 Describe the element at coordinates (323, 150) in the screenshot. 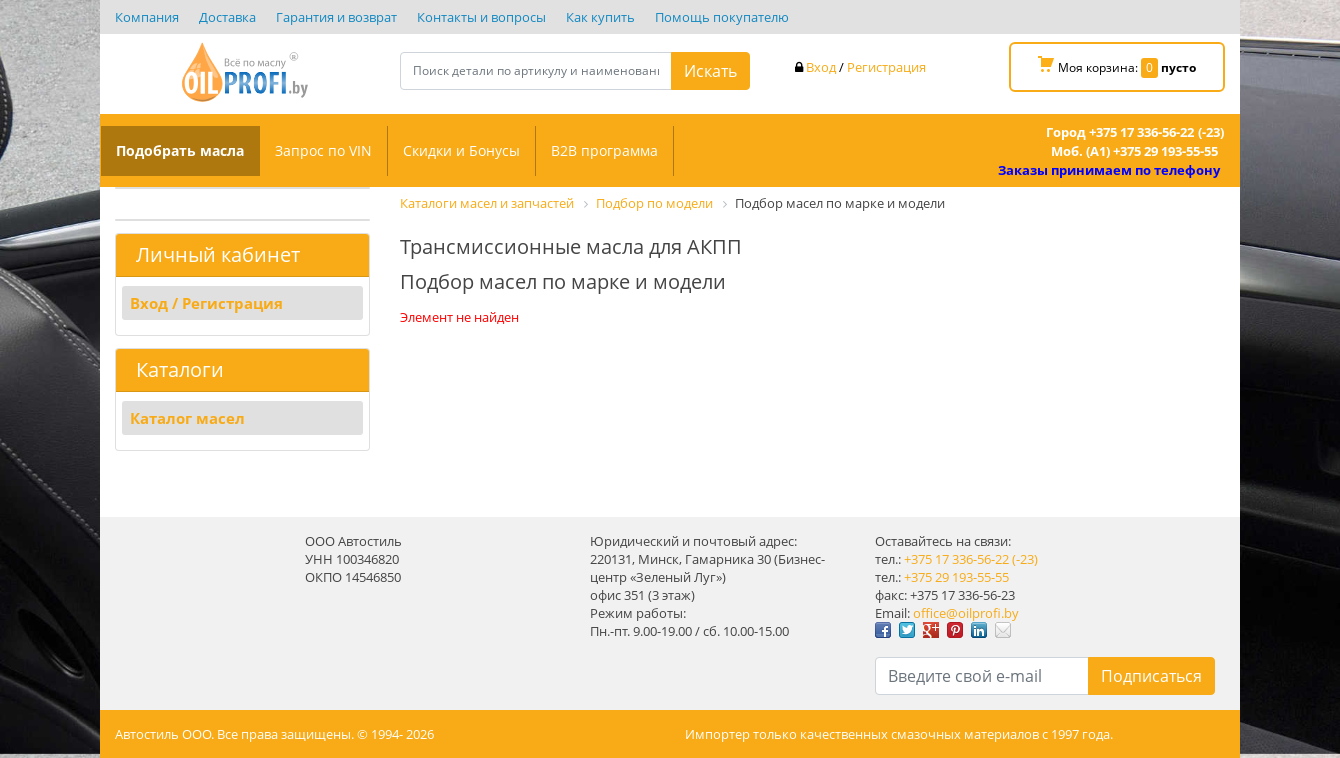

I see `Запрос по VIN` at that location.